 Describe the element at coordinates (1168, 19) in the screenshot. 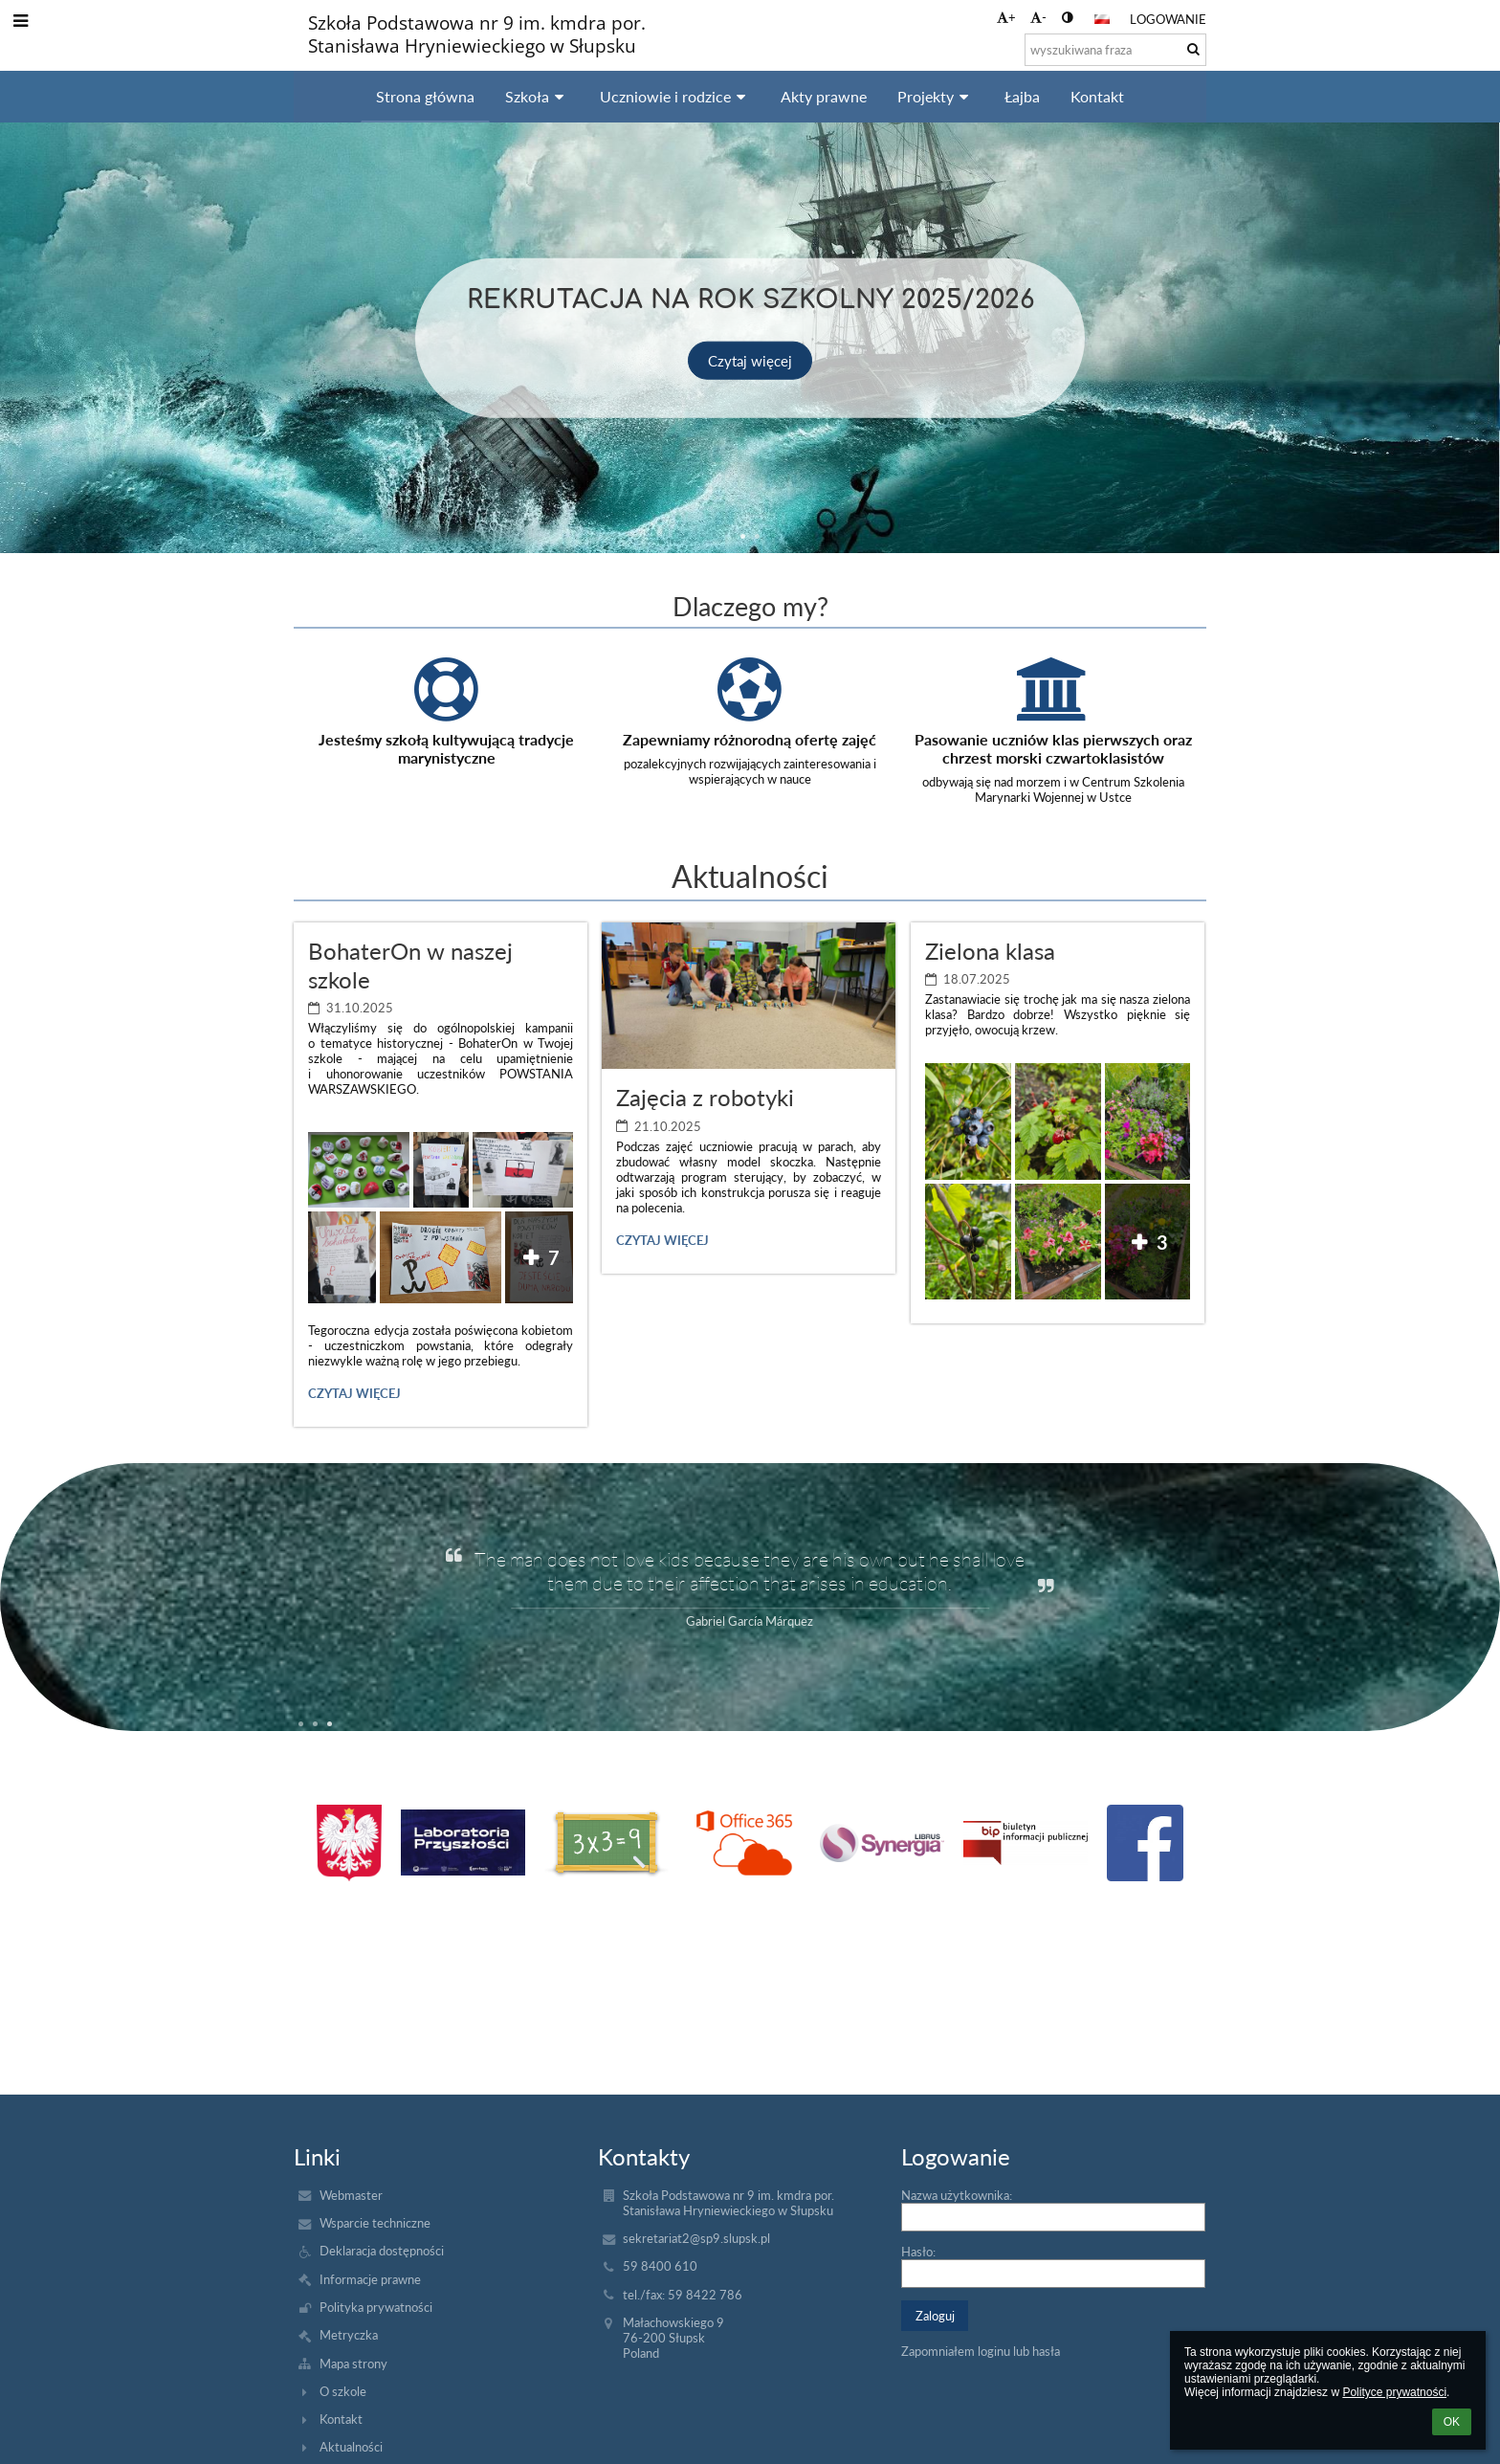

I see `Logowanie` at that location.